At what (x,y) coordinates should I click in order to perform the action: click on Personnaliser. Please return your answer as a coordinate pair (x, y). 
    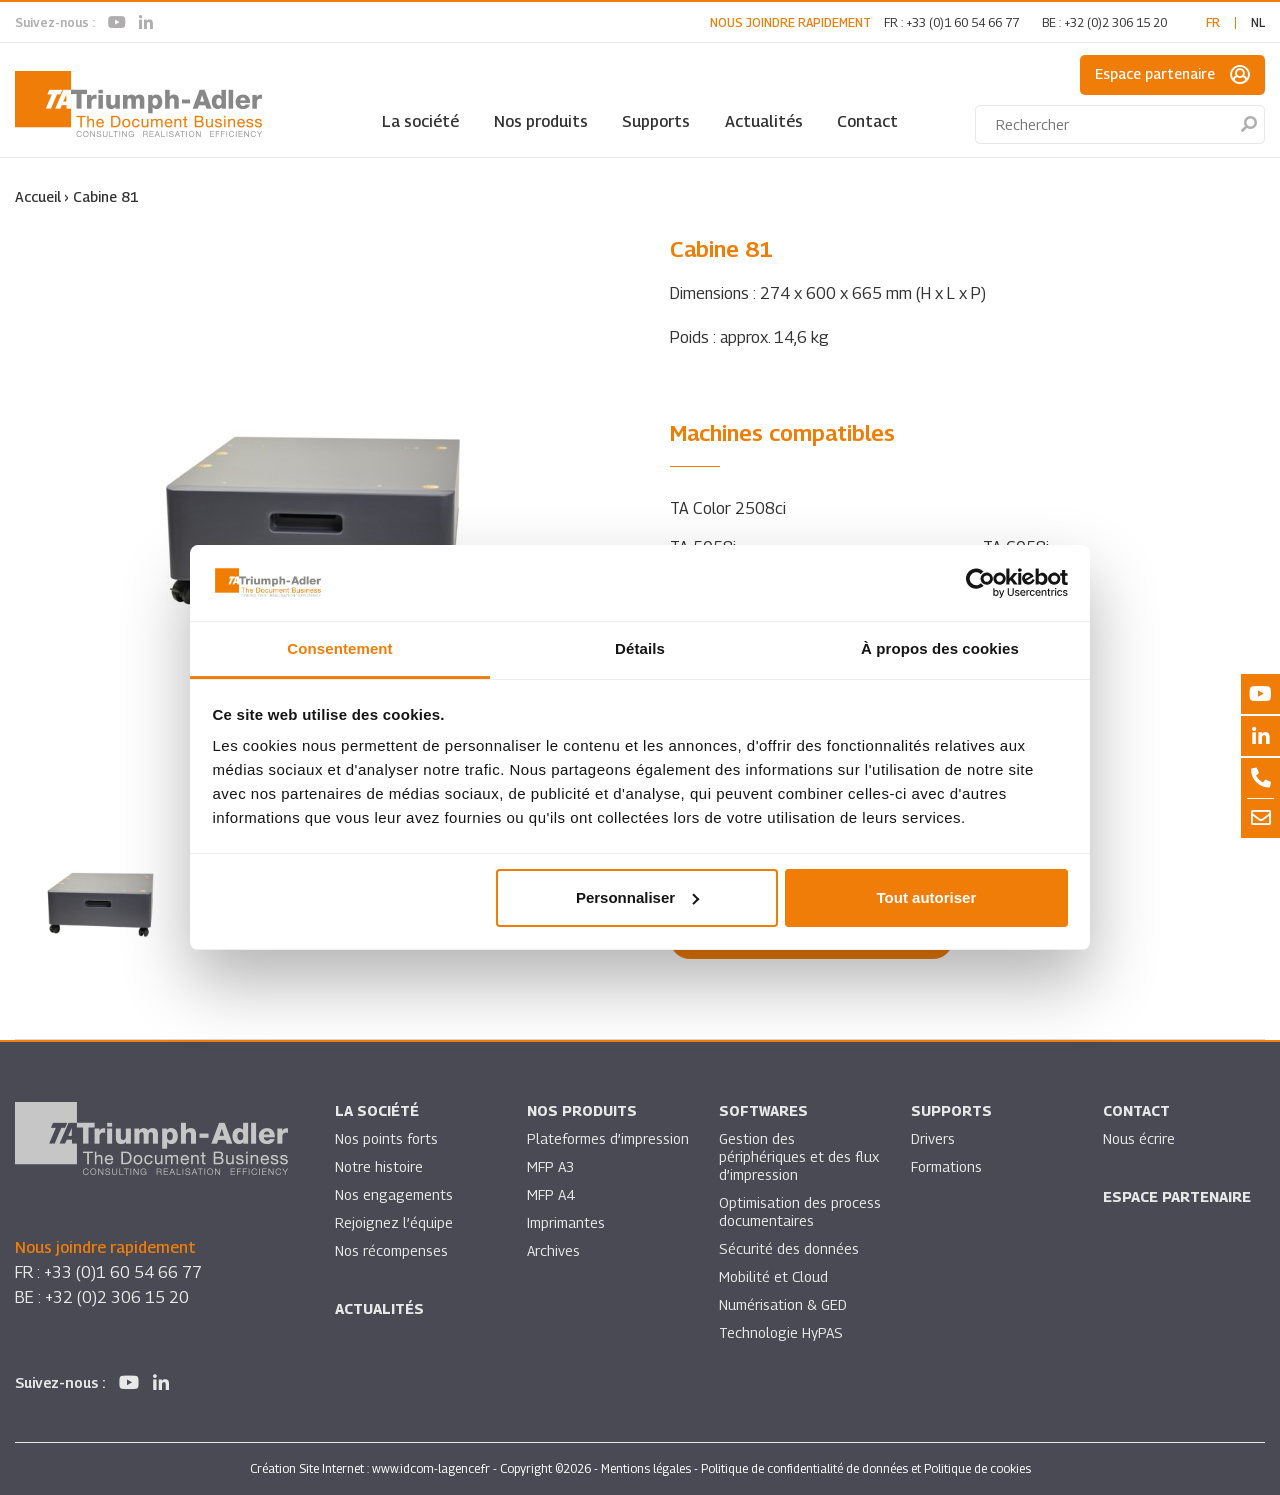
    Looking at the image, I should click on (637, 897).